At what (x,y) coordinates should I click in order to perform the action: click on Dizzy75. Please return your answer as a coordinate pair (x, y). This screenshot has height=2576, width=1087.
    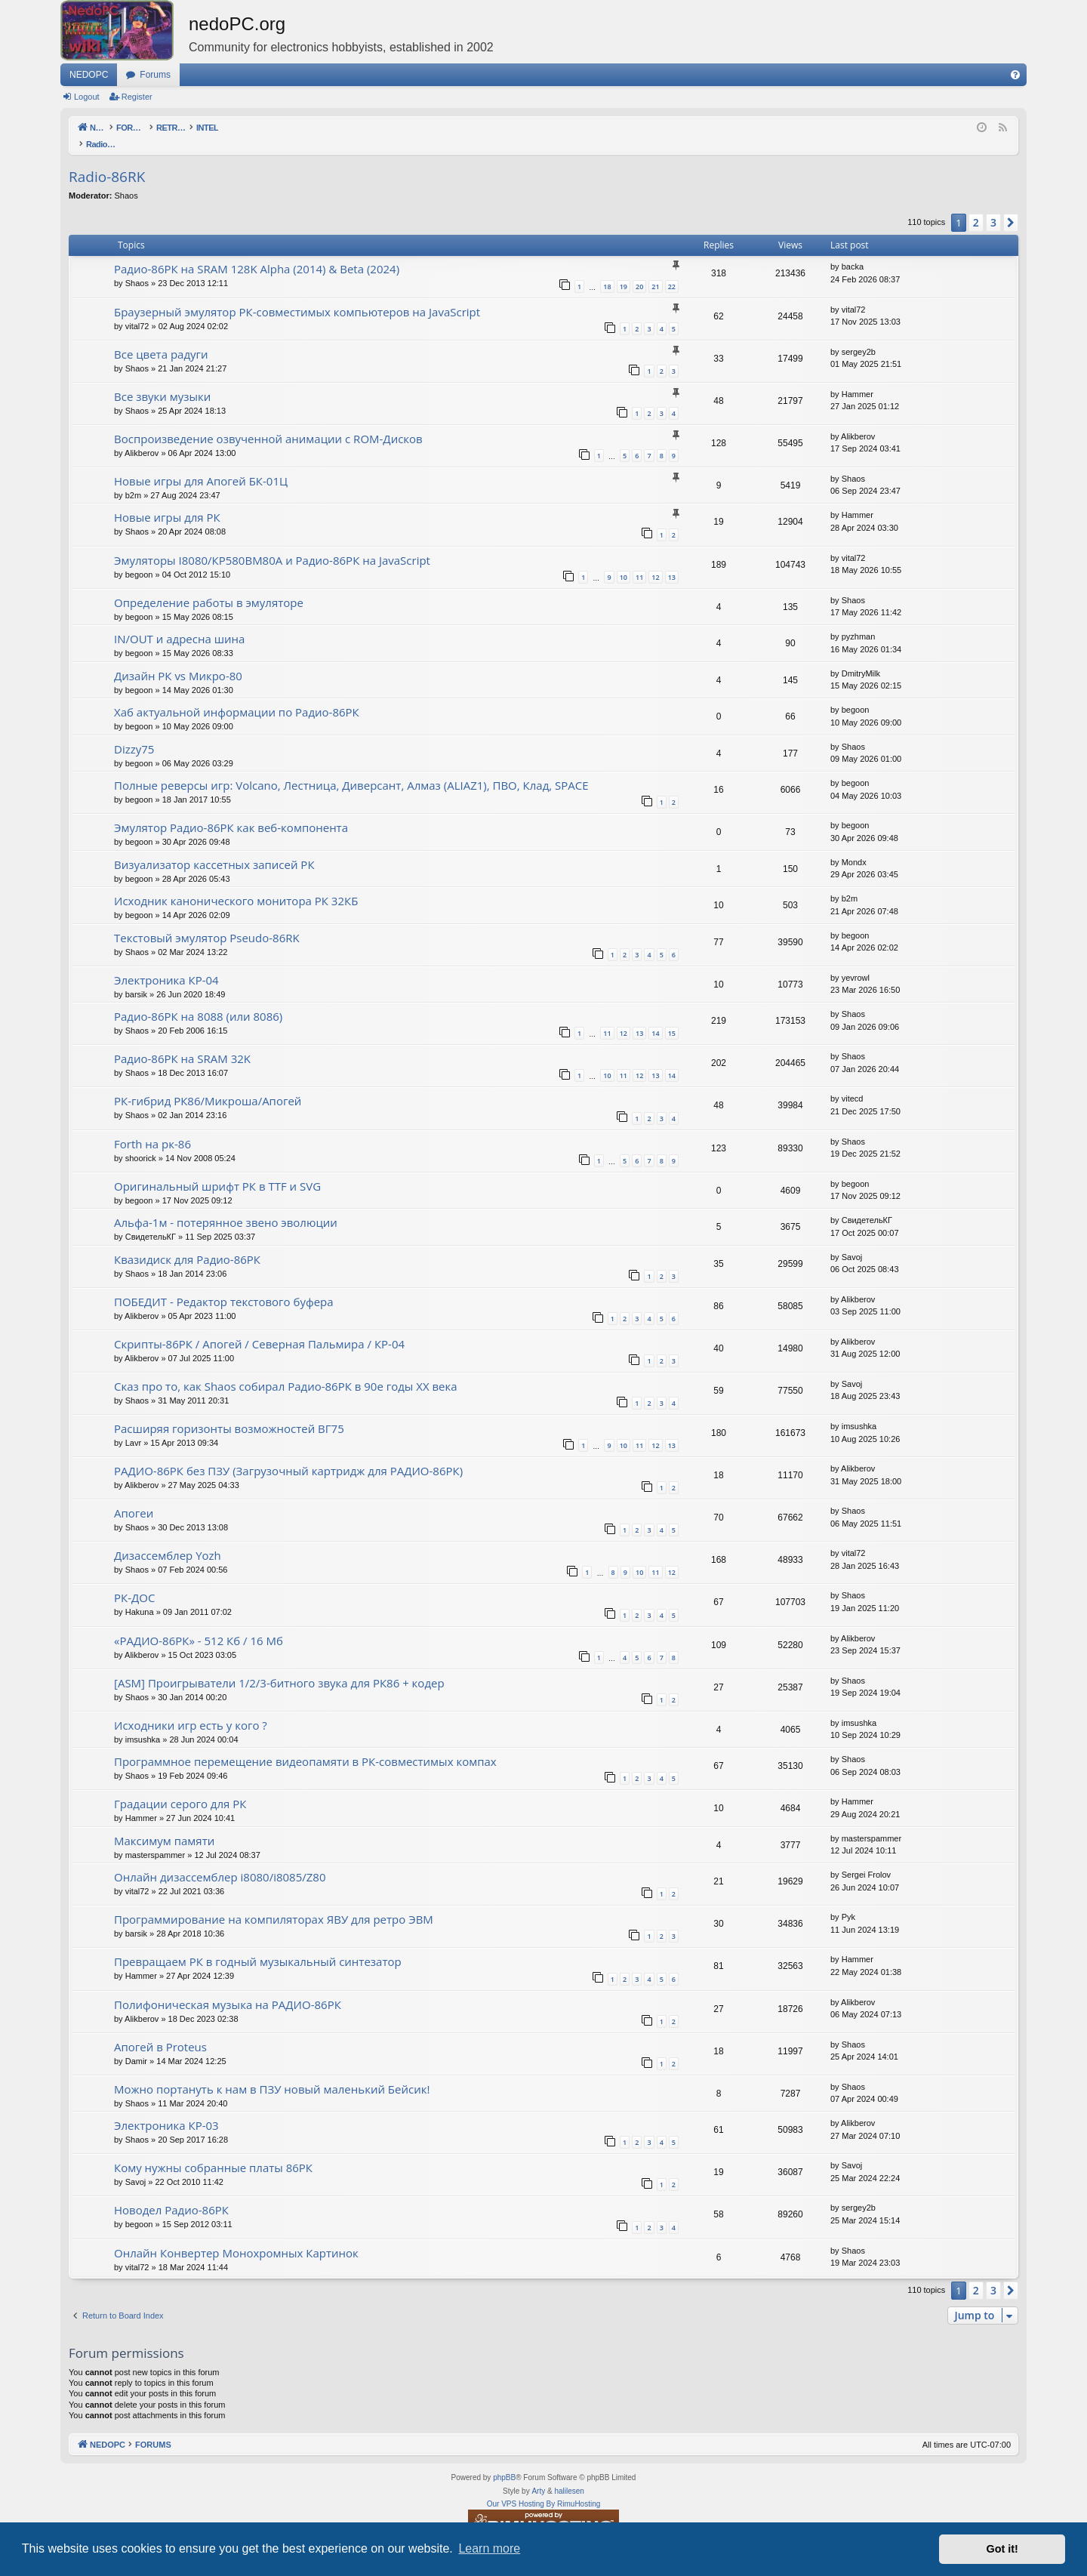
    Looking at the image, I should click on (134, 733).